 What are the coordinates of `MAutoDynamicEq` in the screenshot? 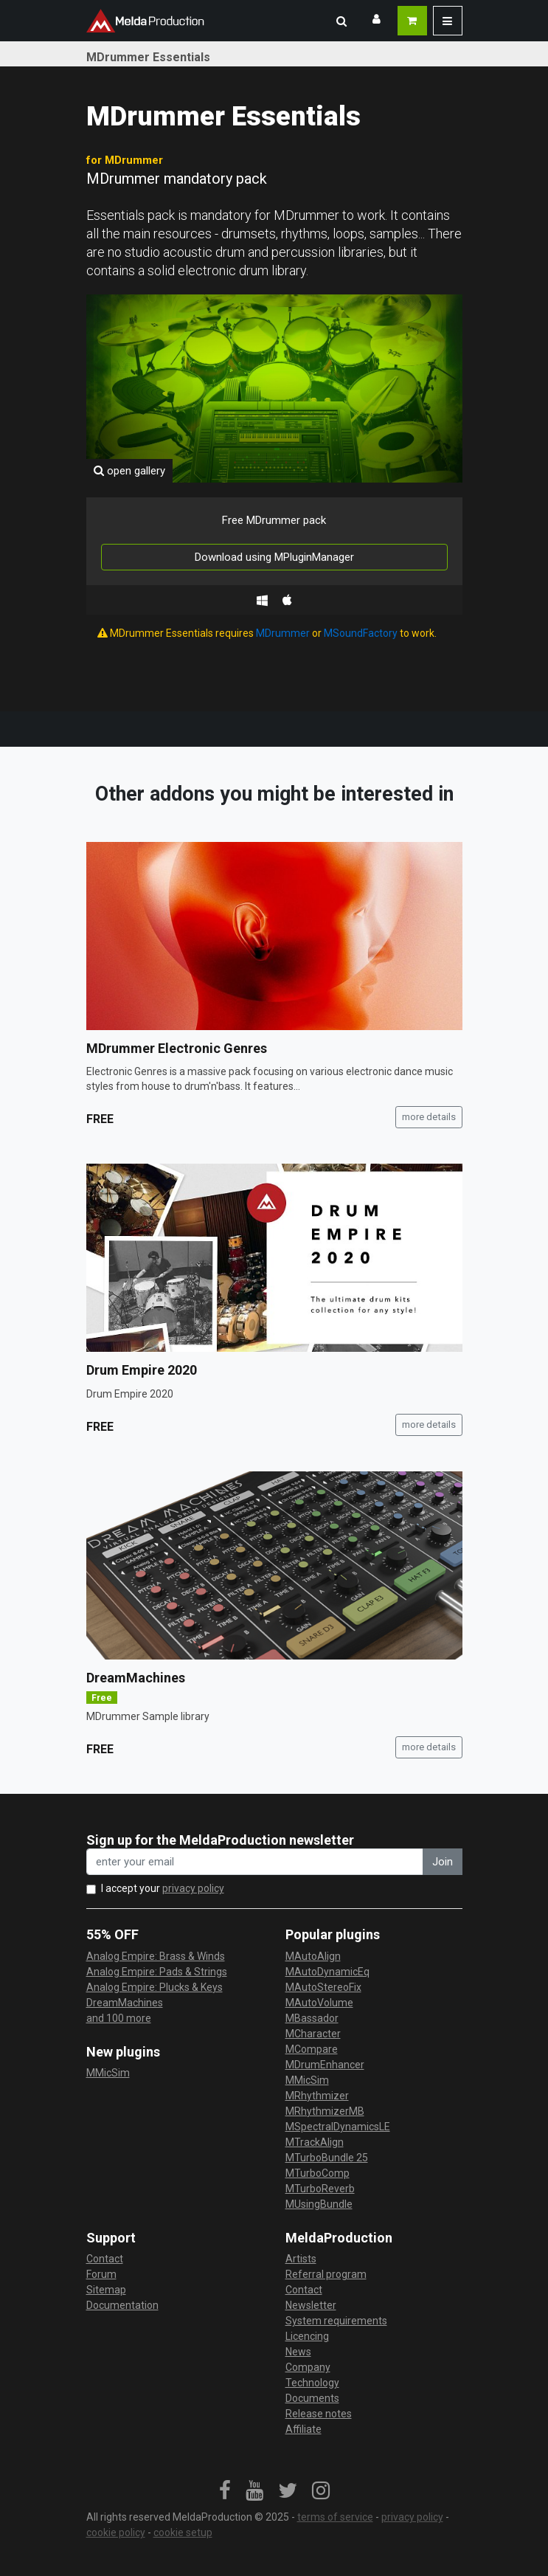 It's located at (327, 1972).